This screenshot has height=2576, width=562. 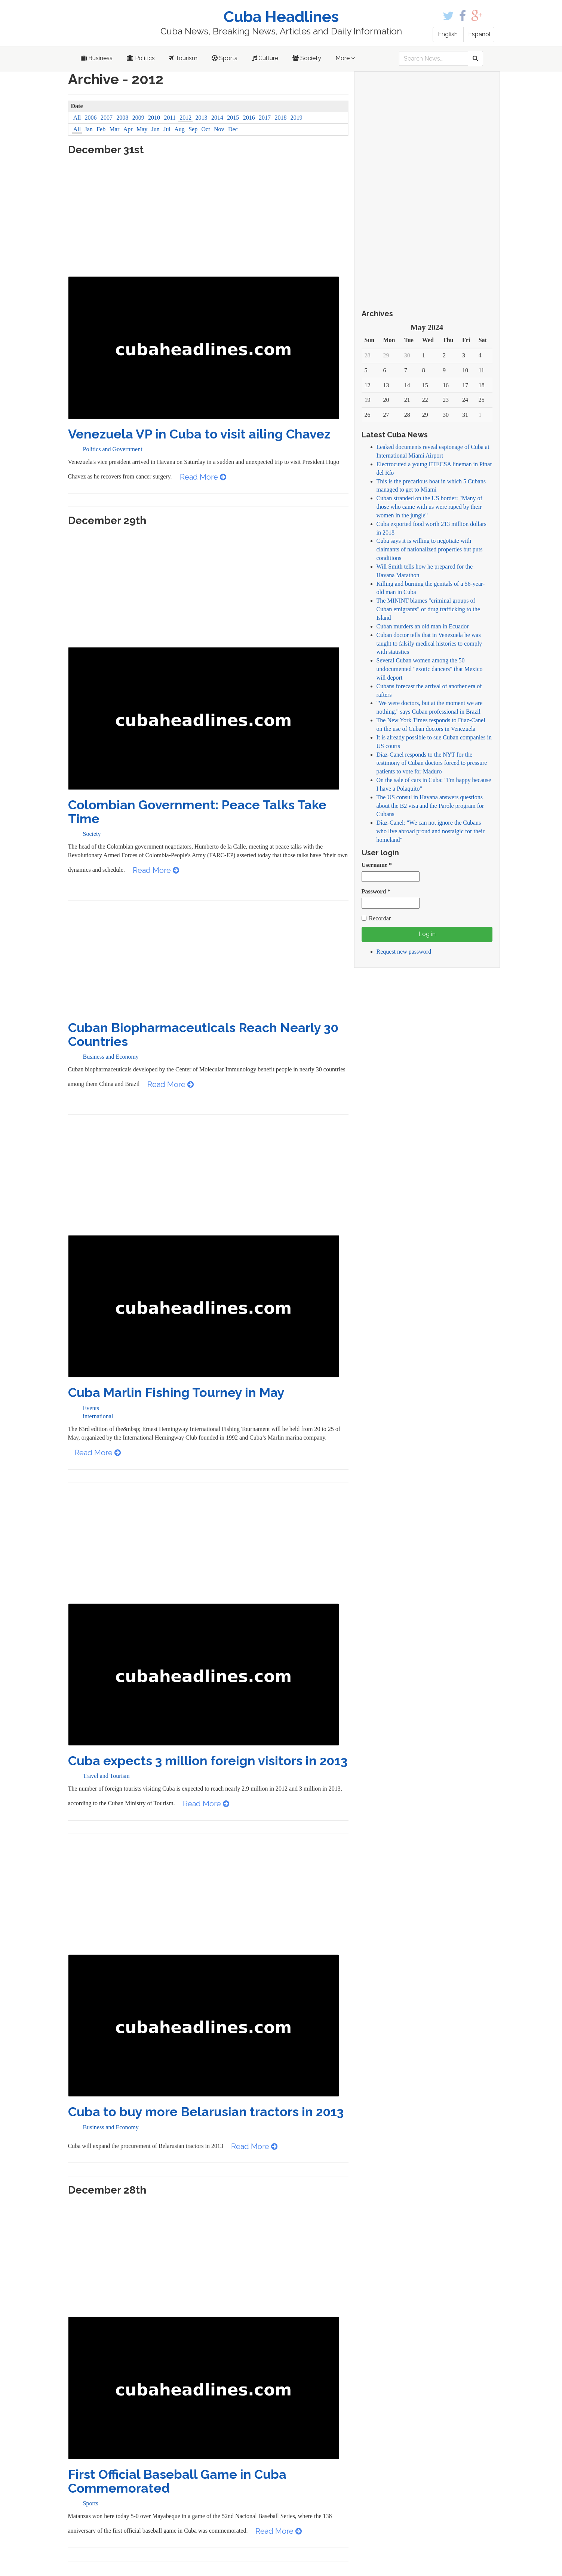 What do you see at coordinates (155, 129) in the screenshot?
I see `Jun` at bounding box center [155, 129].